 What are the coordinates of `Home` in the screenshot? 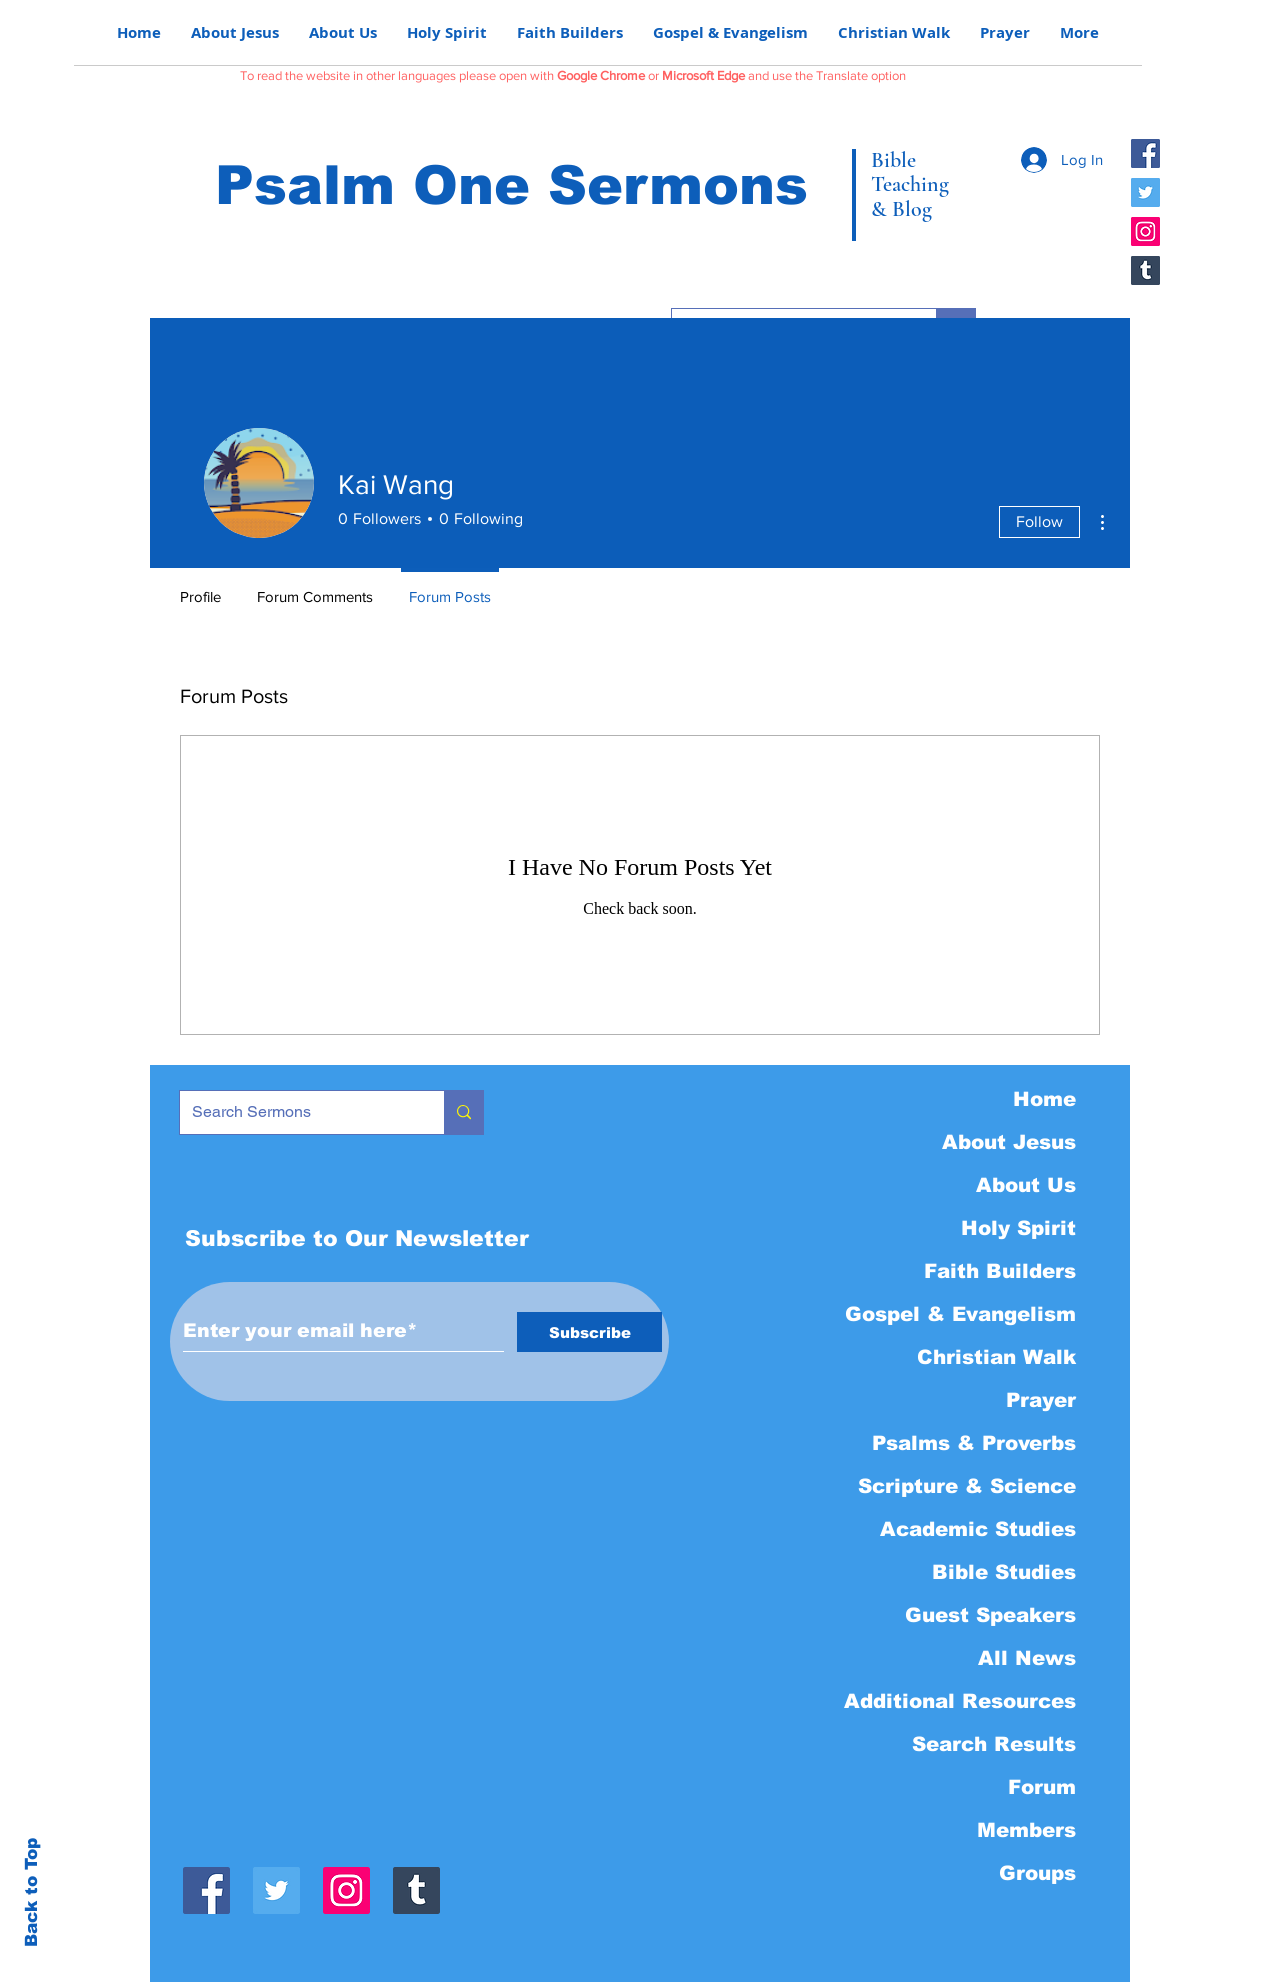 It's located at (1044, 1099).